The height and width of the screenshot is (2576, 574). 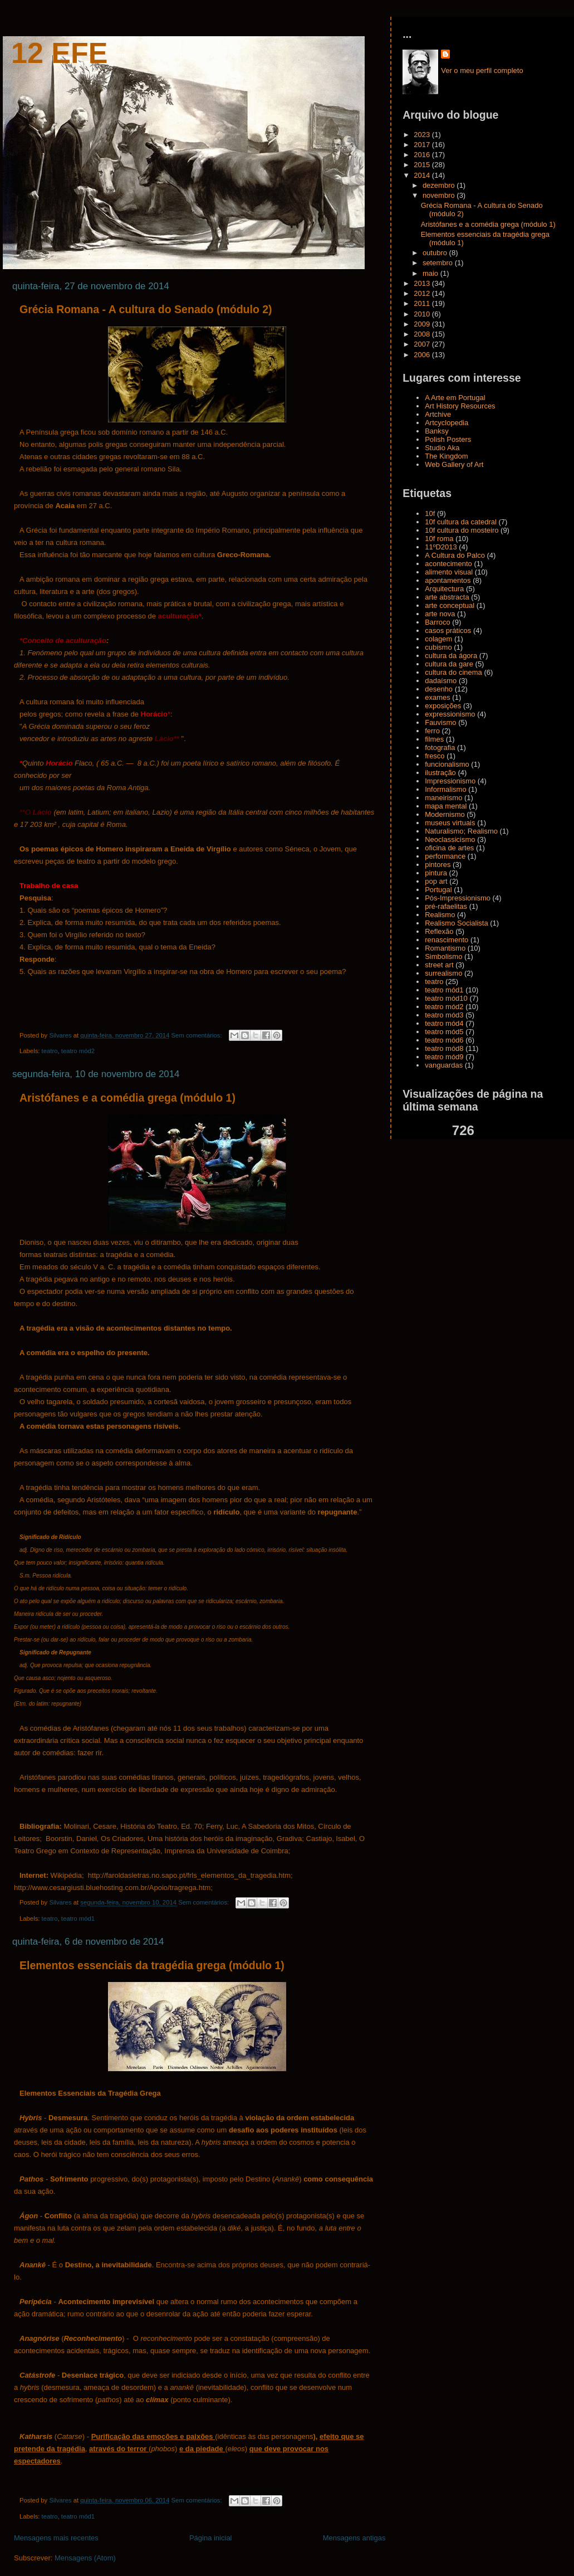 What do you see at coordinates (461, 522) in the screenshot?
I see `10f cultura da catedral` at bounding box center [461, 522].